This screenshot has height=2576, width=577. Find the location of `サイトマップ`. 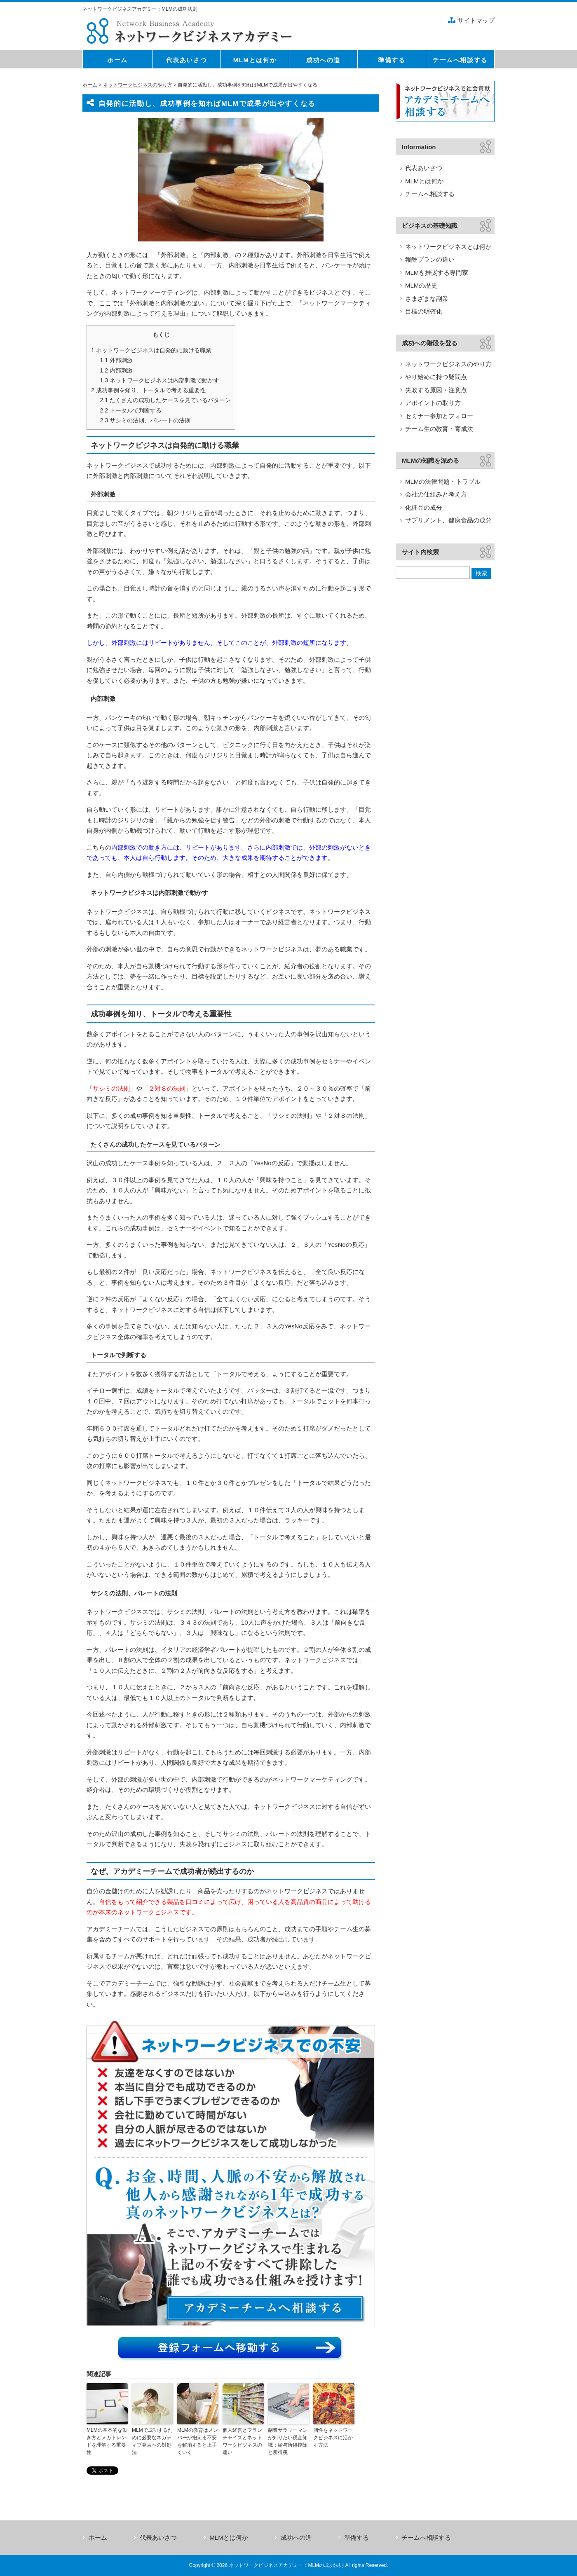

サイトマップ is located at coordinates (476, 20).